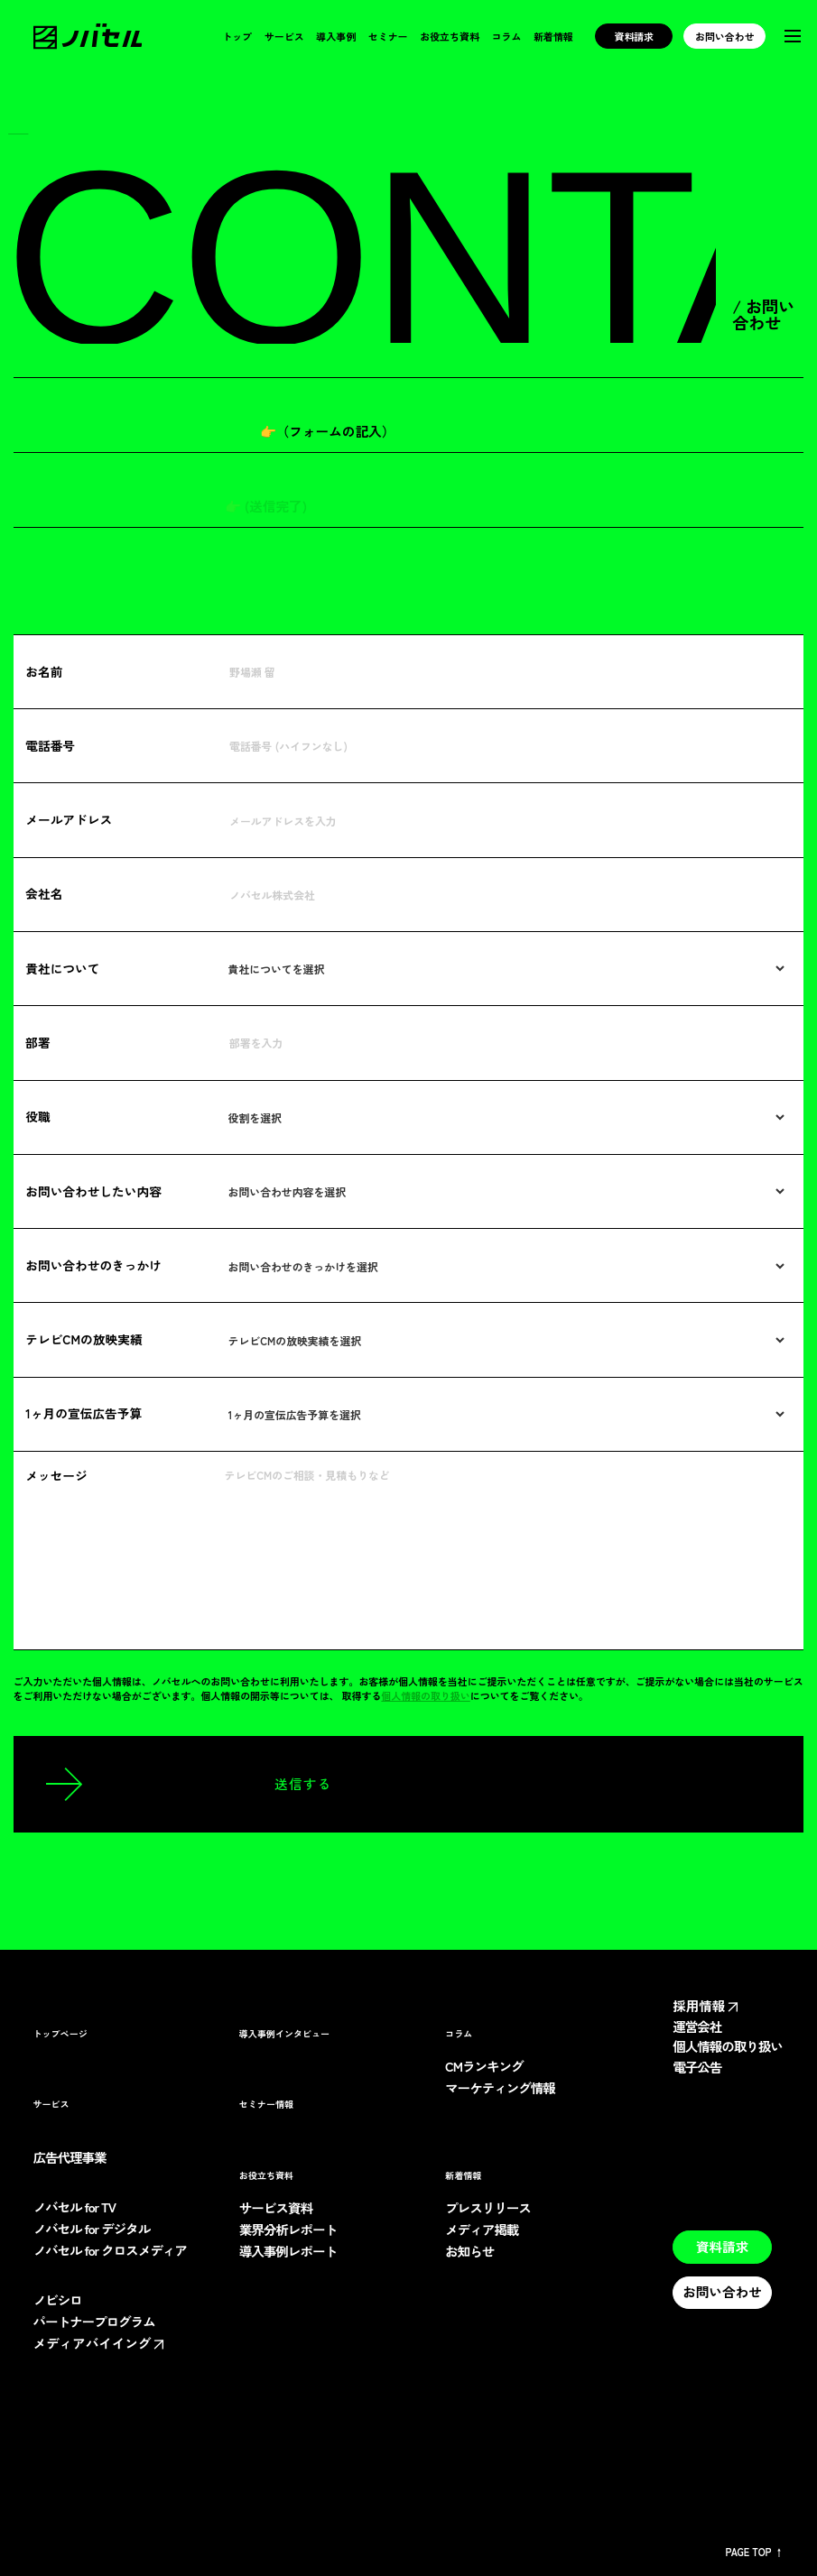 The image size is (817, 2576). I want to click on プレスリリース, so click(489, 2208).